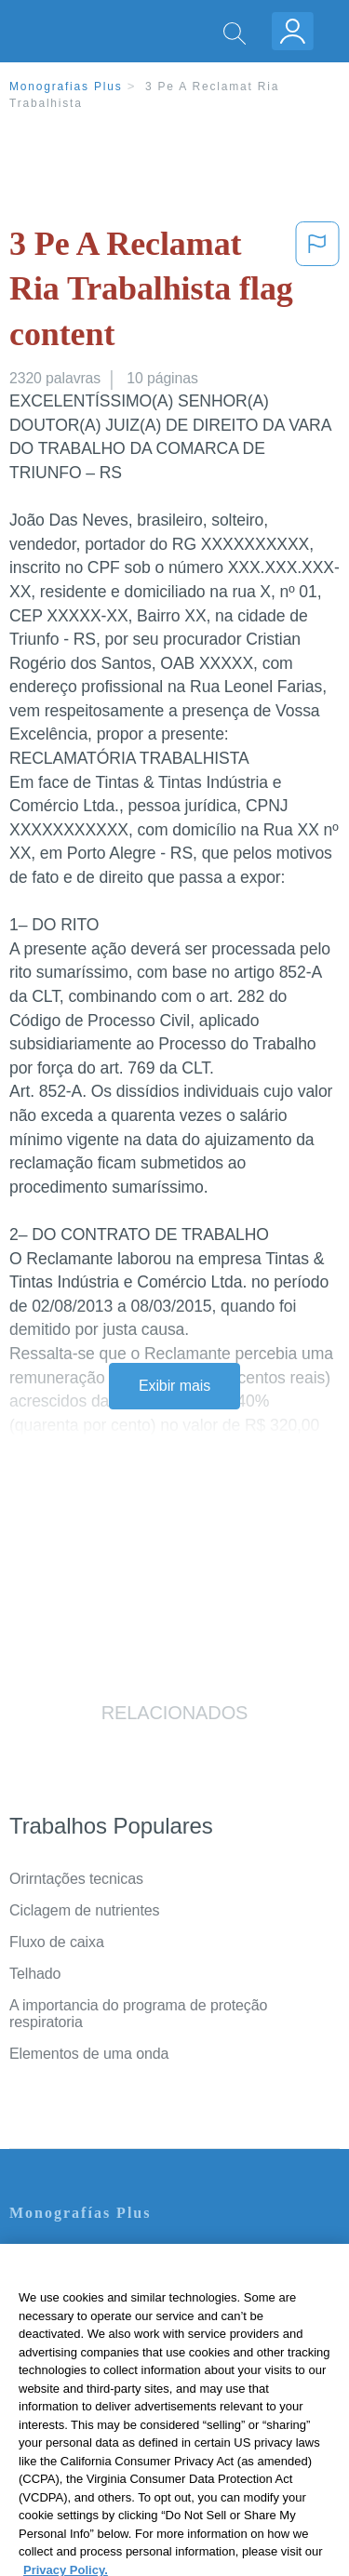 The width and height of the screenshot is (349, 2576). What do you see at coordinates (34, 1974) in the screenshot?
I see `Telhado` at bounding box center [34, 1974].